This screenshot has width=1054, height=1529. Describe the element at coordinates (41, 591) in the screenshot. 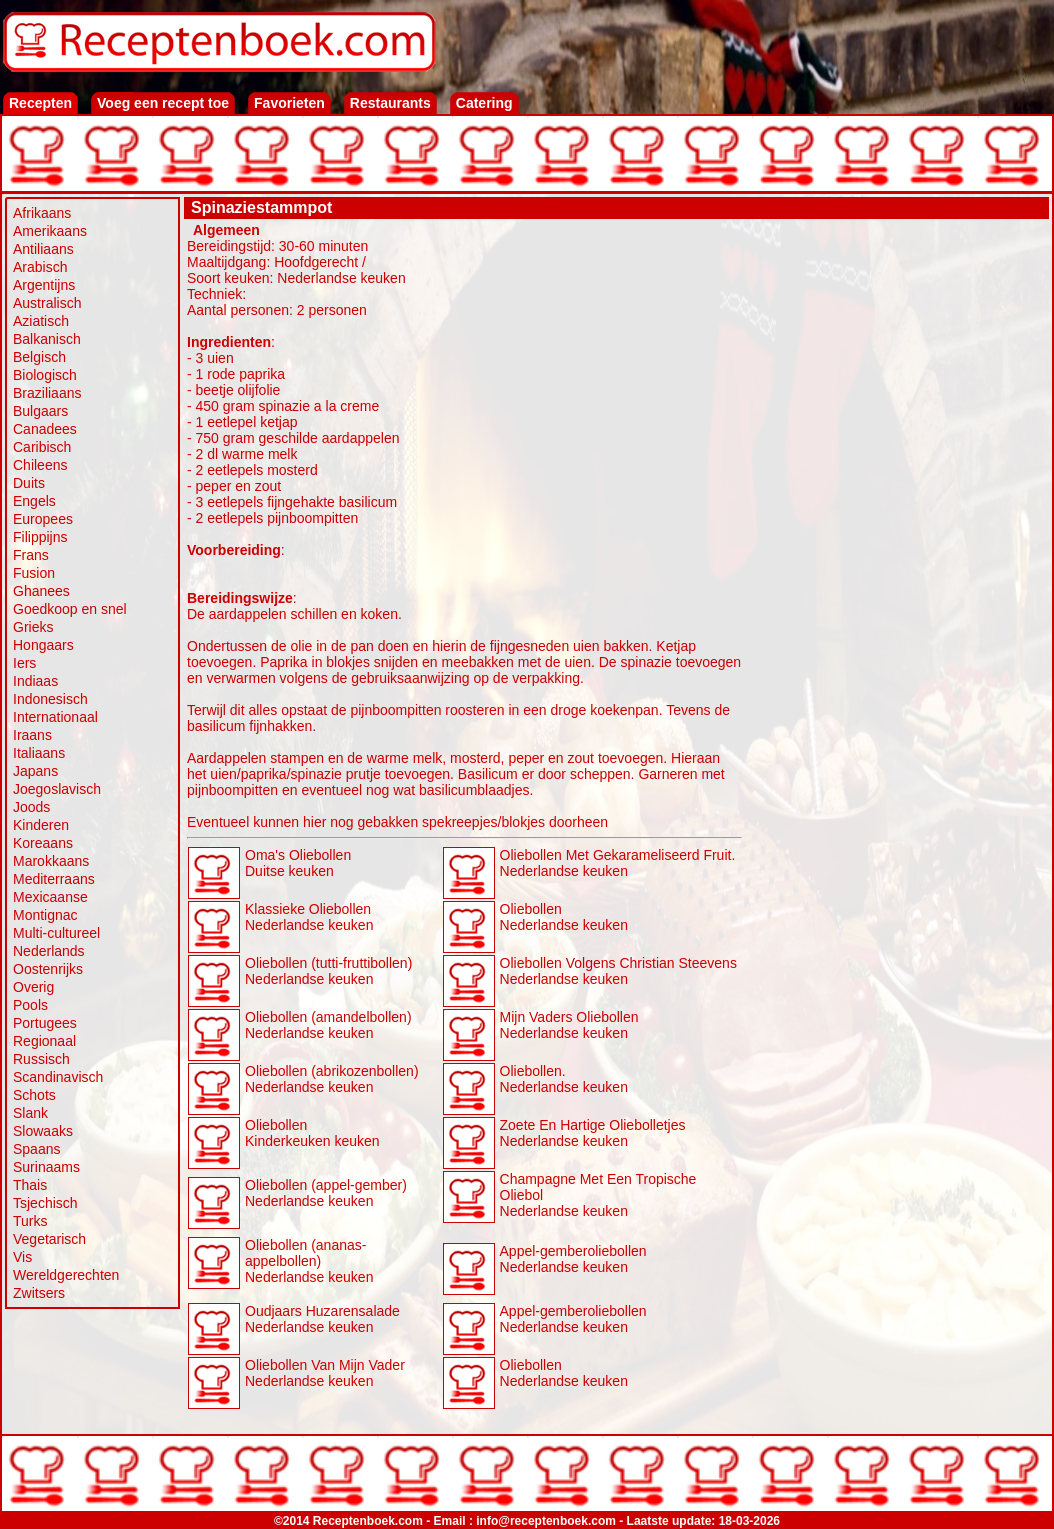

I see `Ghanees` at that location.